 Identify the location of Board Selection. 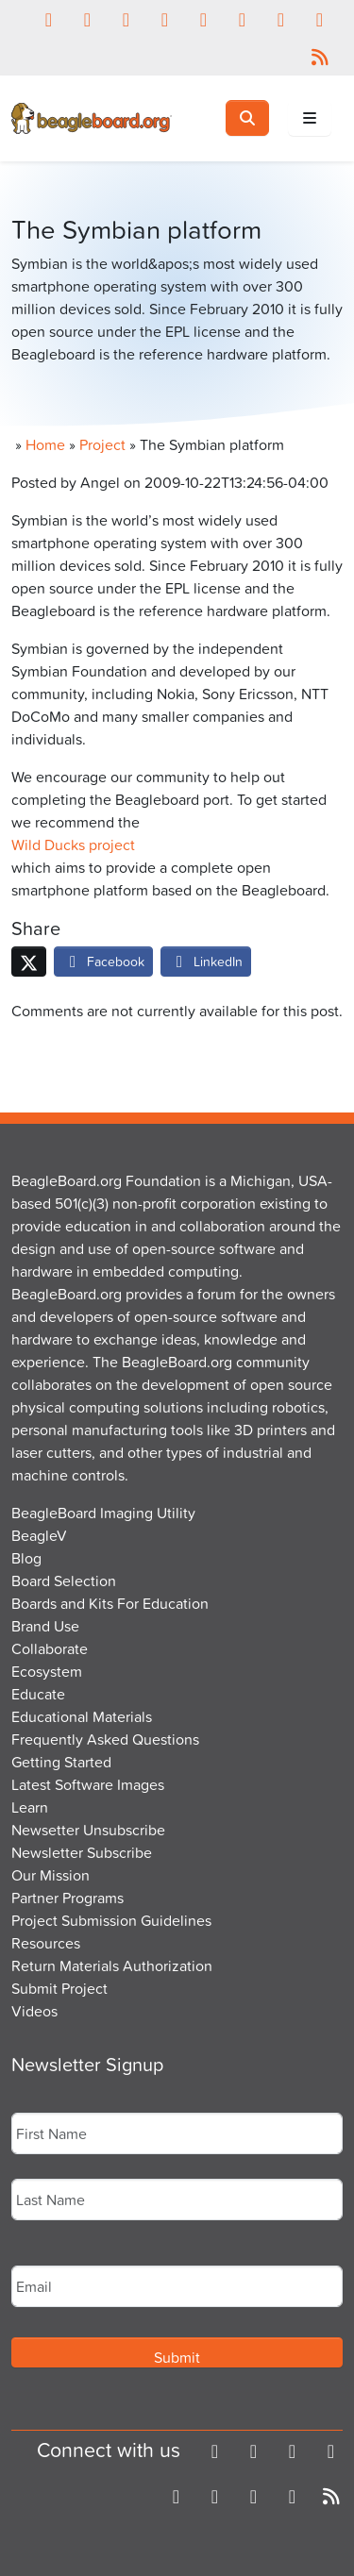
(63, 1580).